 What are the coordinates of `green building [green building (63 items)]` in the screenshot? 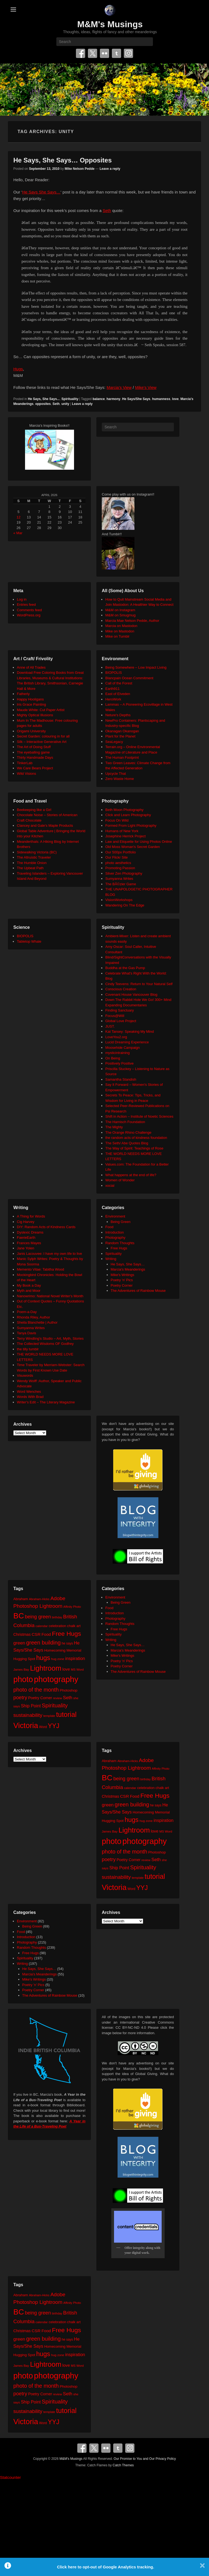 It's located at (43, 1643).